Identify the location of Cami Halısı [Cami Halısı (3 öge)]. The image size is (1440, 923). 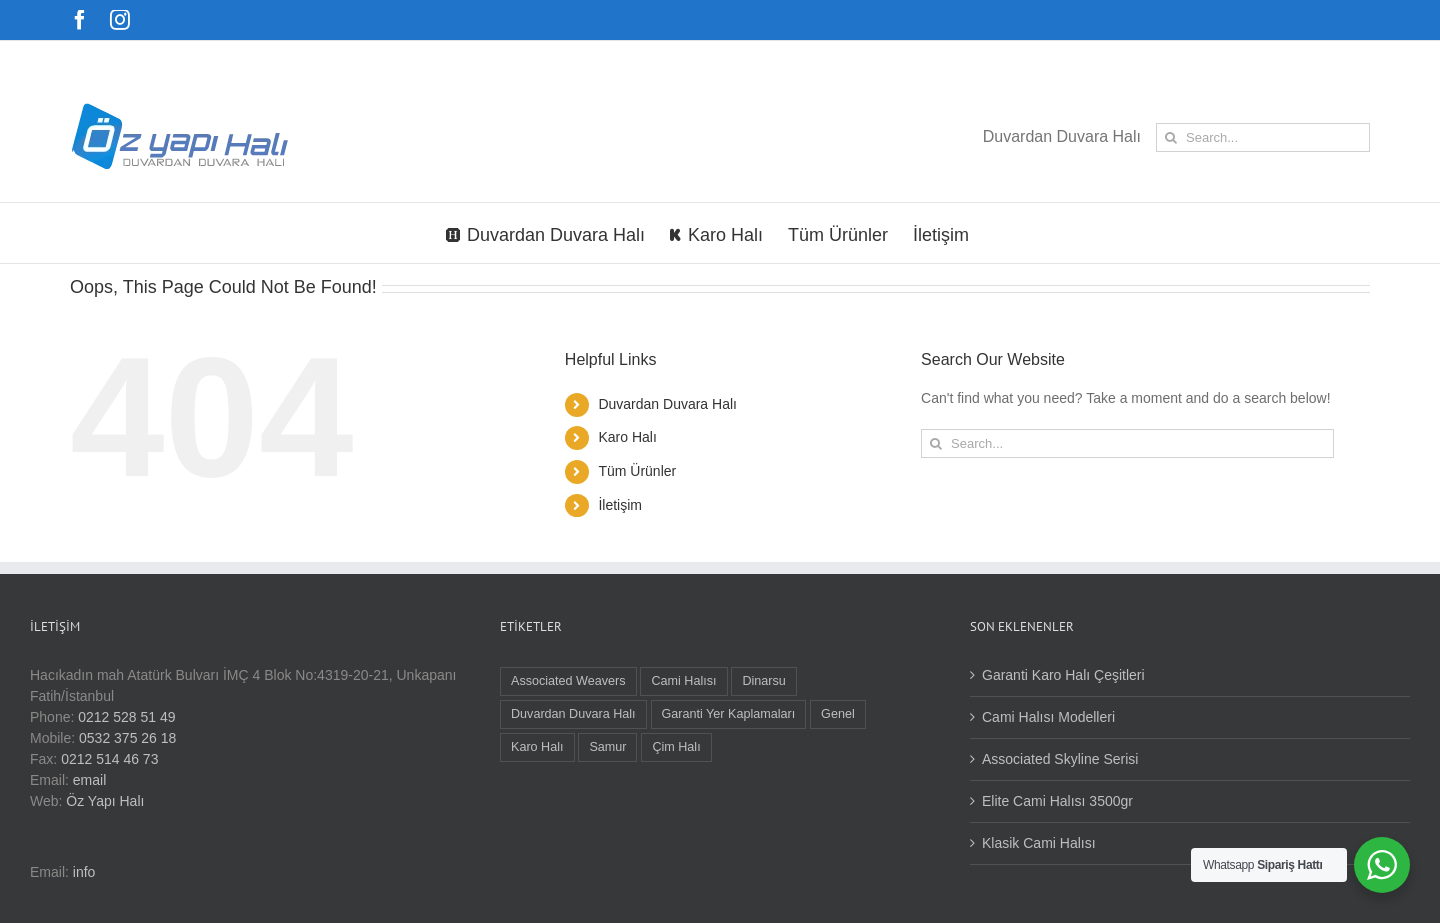
(683, 681).